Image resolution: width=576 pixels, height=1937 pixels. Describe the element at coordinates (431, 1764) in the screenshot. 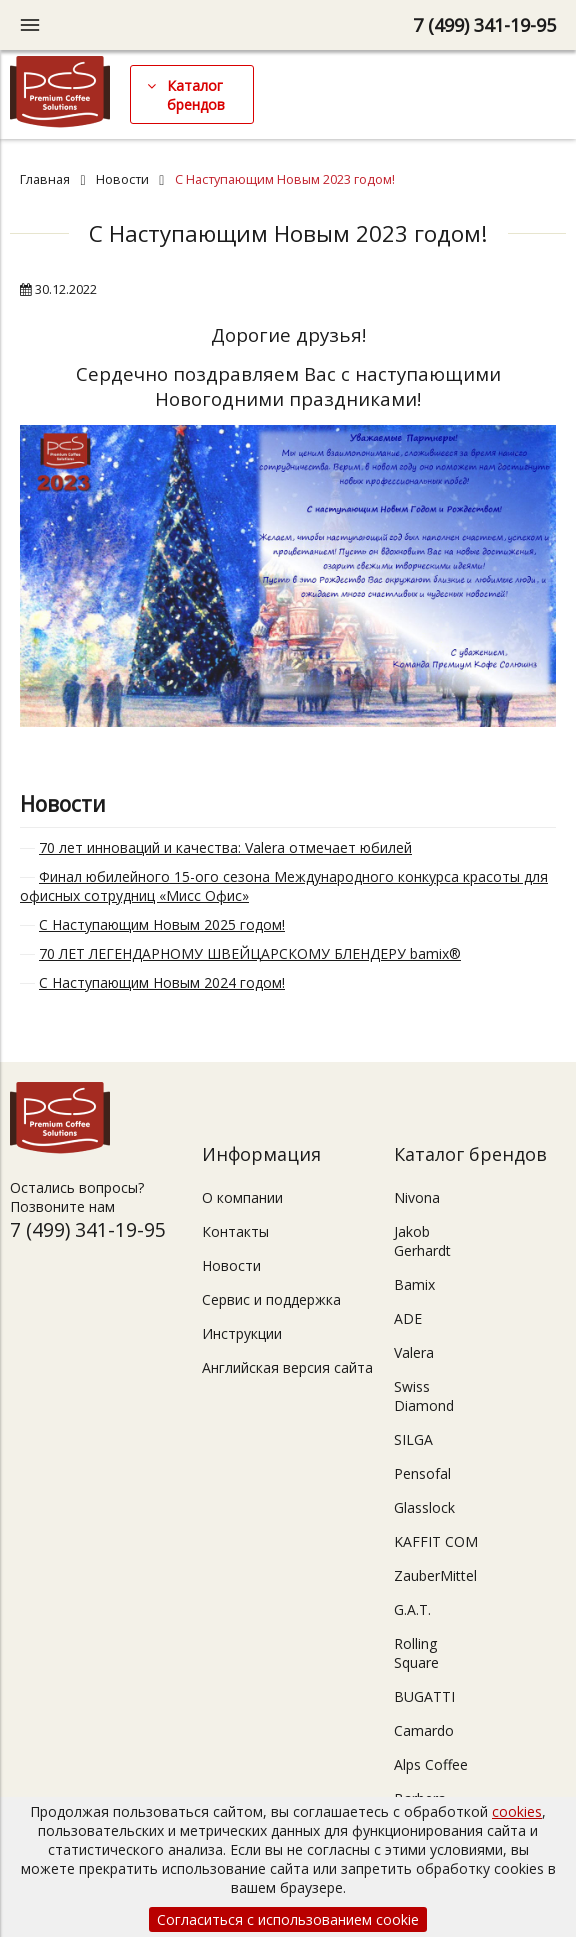

I see `Alps Coffee` at that location.